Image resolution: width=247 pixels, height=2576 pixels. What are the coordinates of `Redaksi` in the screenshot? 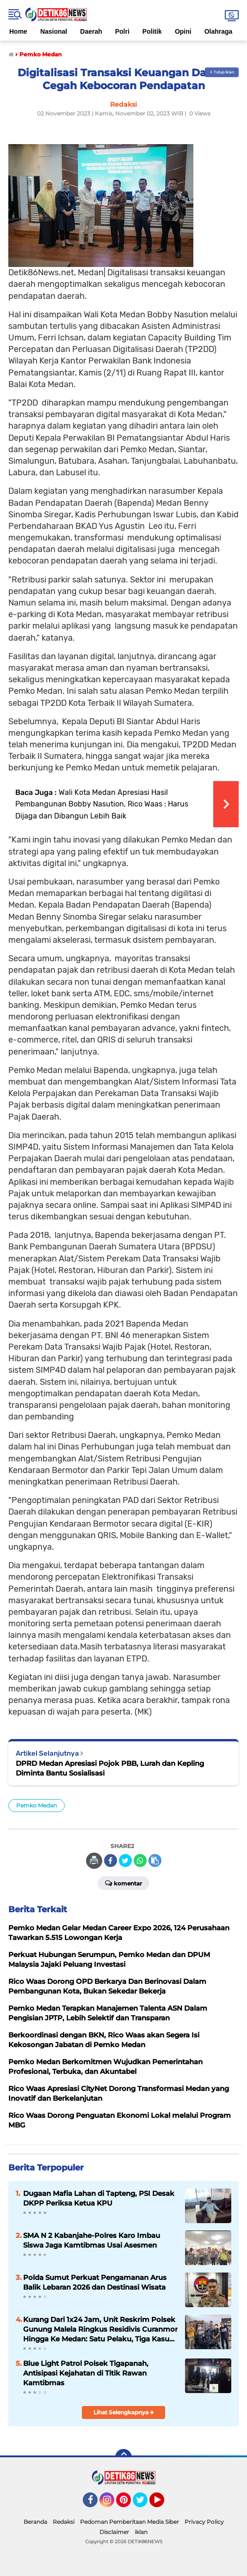 It's located at (63, 2521).